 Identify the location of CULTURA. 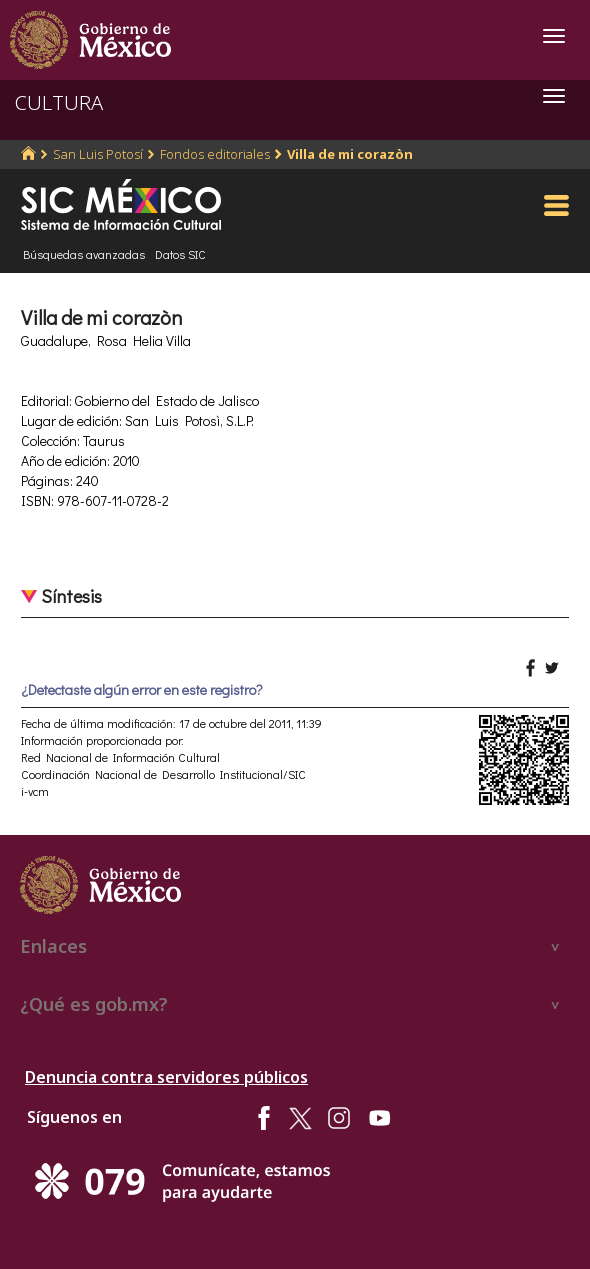
(59, 102).